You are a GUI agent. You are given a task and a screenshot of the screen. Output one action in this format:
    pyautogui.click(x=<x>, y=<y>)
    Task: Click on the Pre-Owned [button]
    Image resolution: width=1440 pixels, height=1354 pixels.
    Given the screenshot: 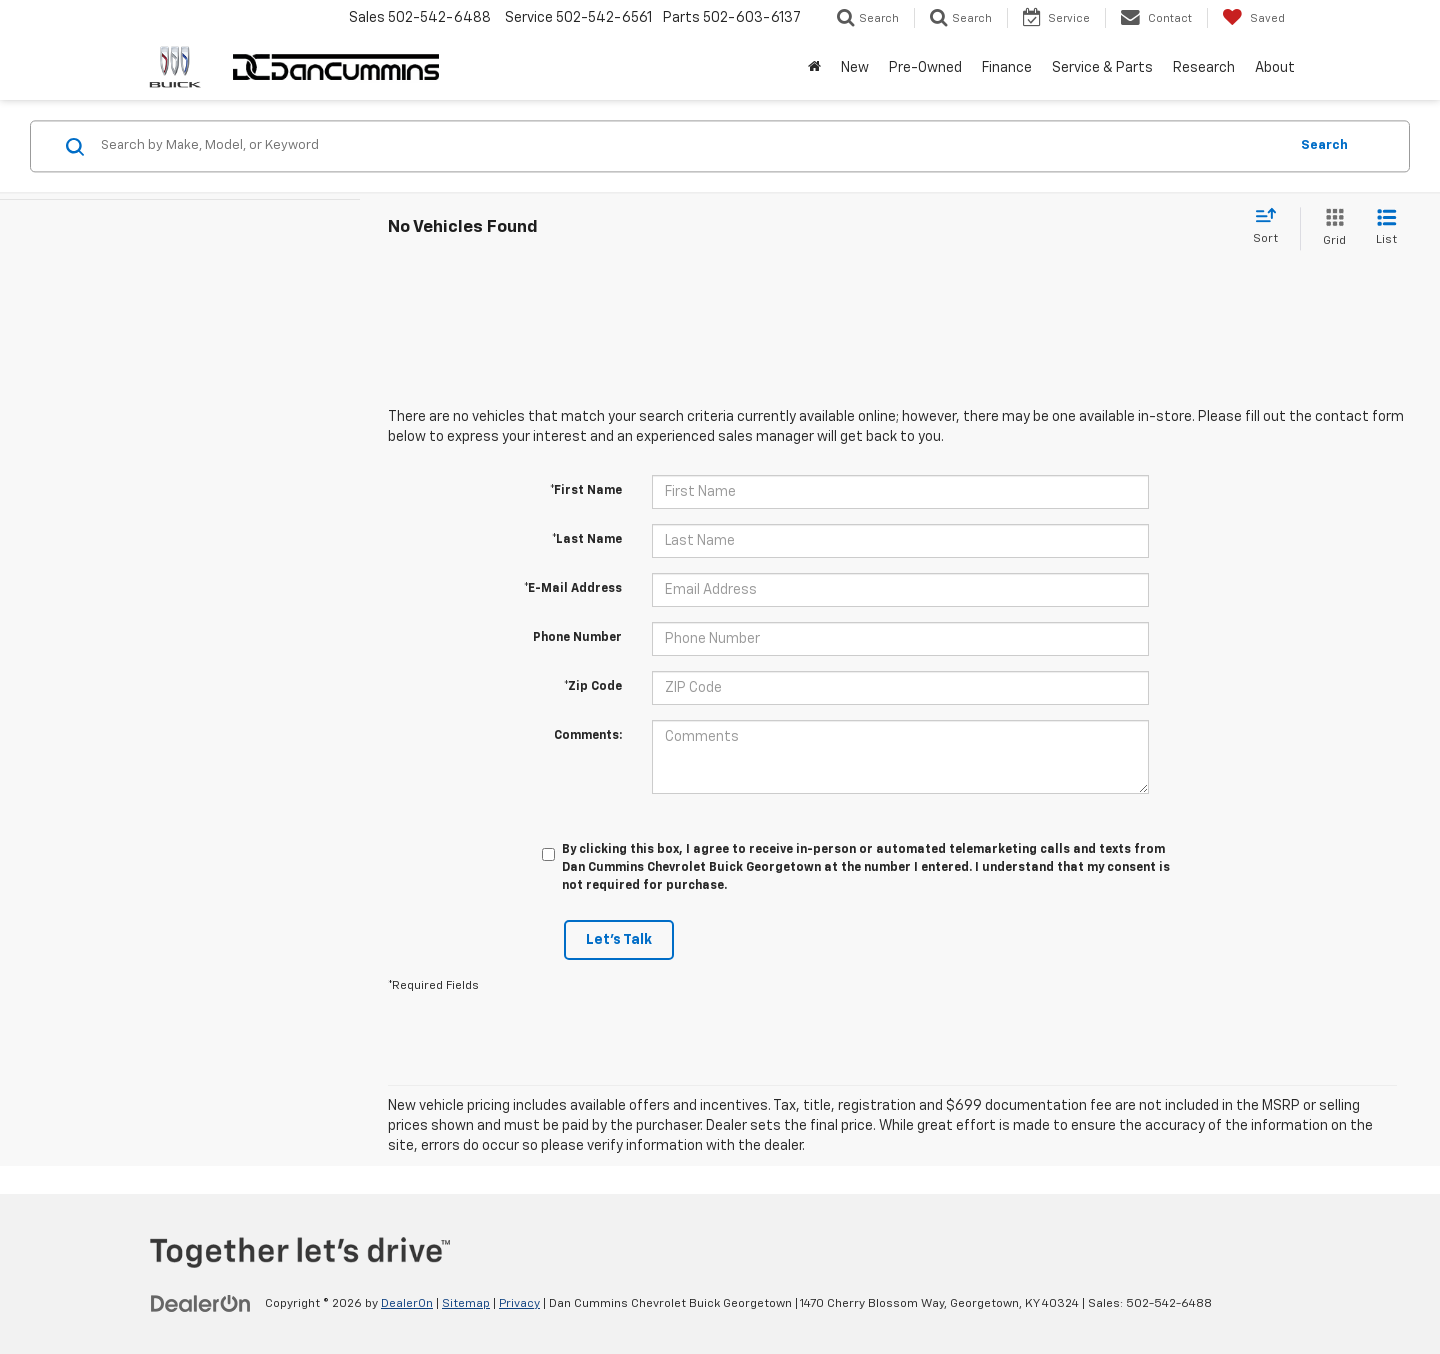 What is the action you would take?
    pyautogui.click(x=925, y=68)
    